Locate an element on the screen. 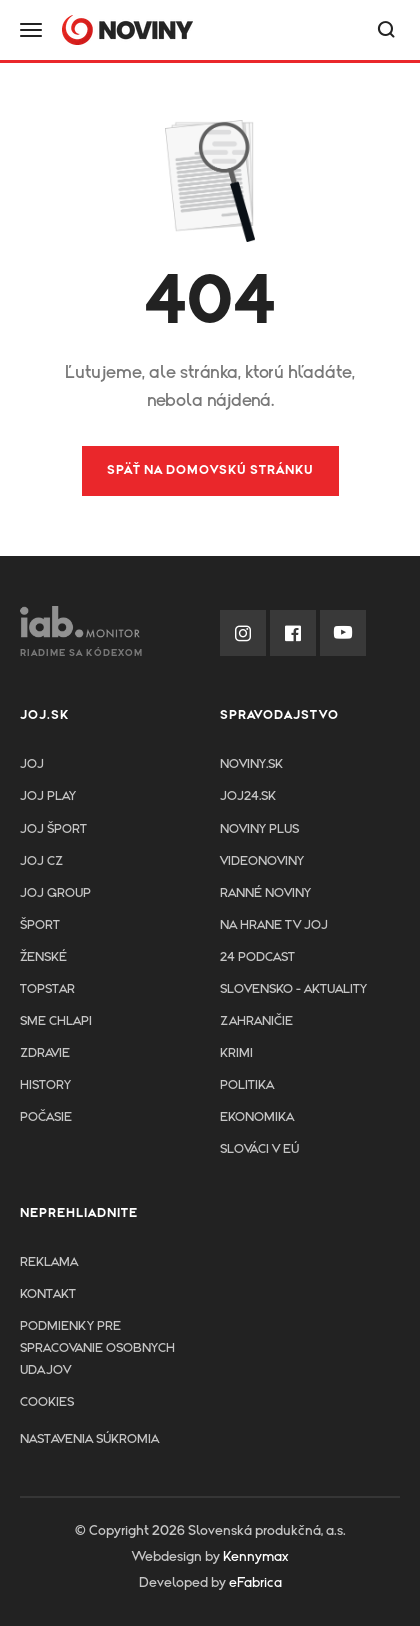  JOJ CZ is located at coordinates (41, 861).